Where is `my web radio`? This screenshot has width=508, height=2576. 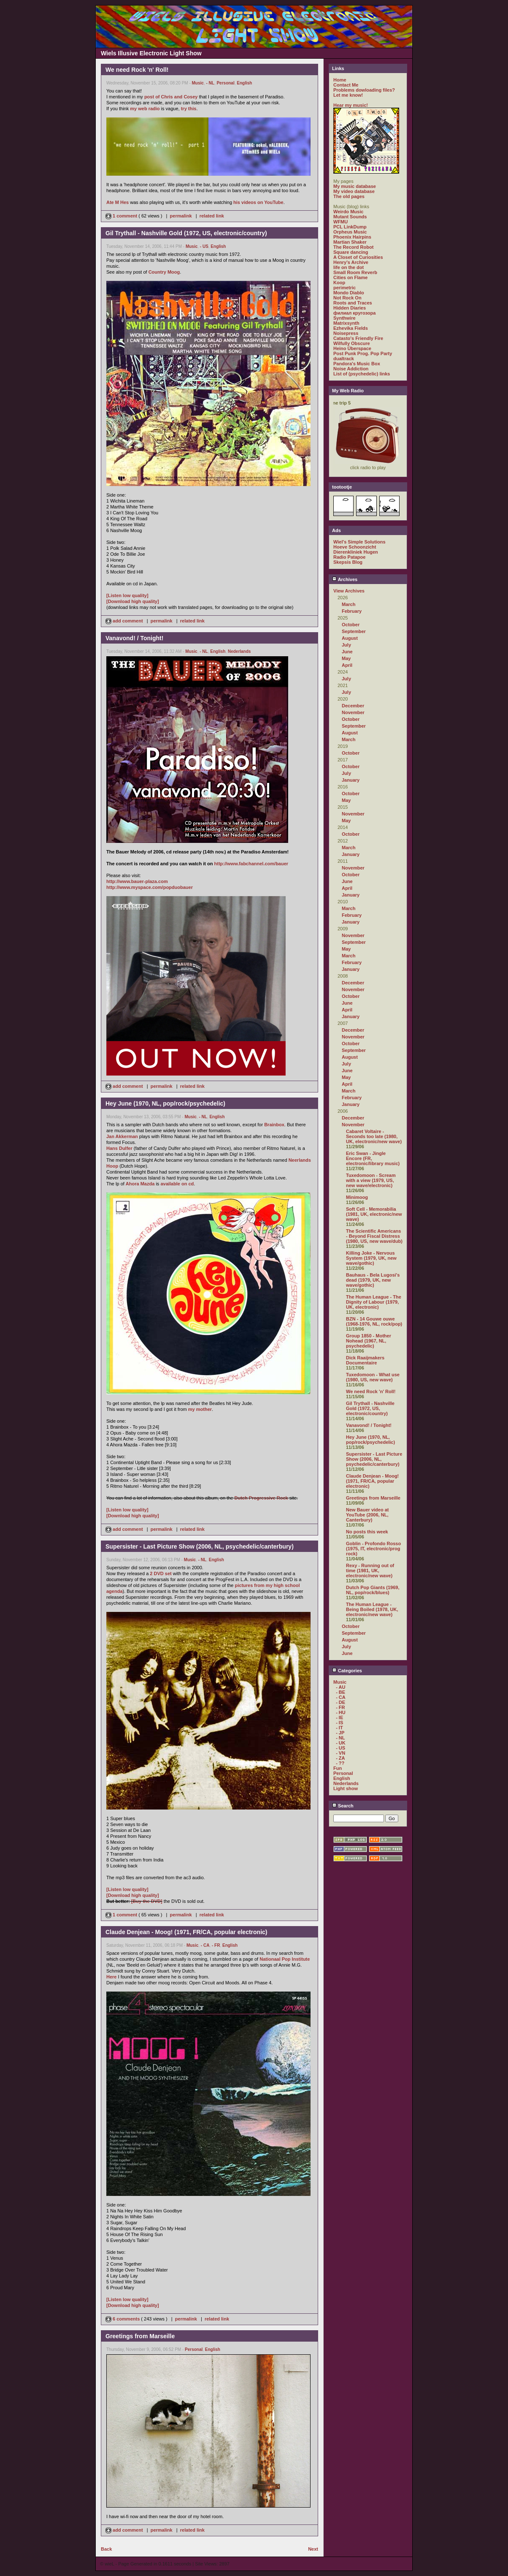
my web radio is located at coordinates (144, 108).